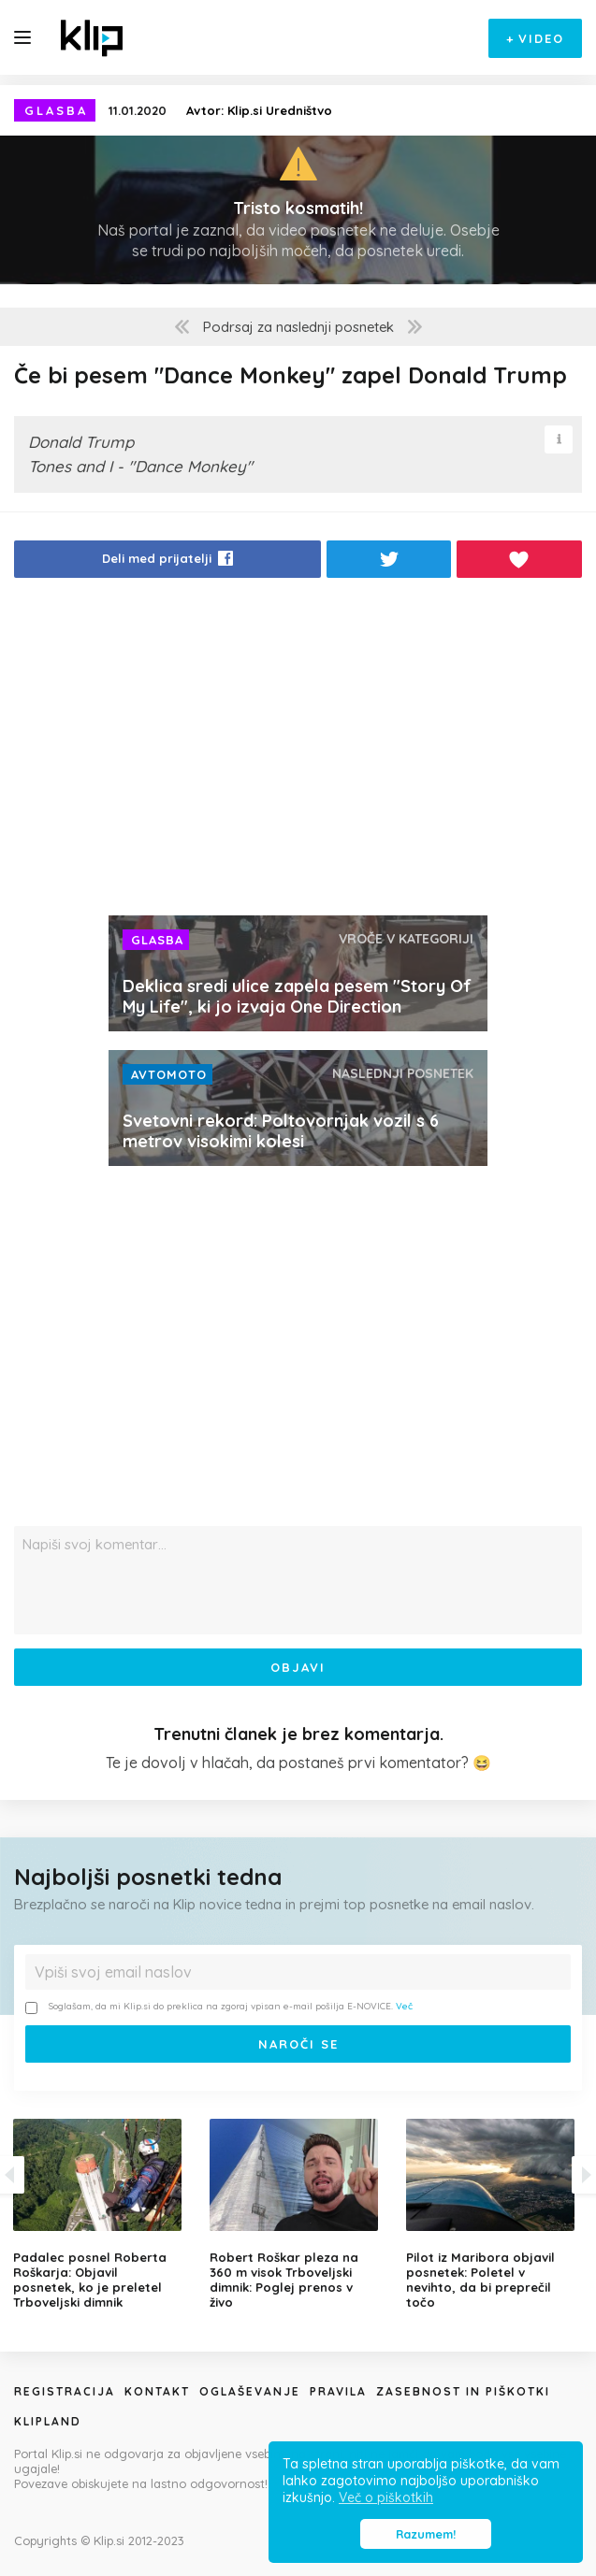 The width and height of the screenshot is (596, 2576). I want to click on Registracija, so click(64, 2391).